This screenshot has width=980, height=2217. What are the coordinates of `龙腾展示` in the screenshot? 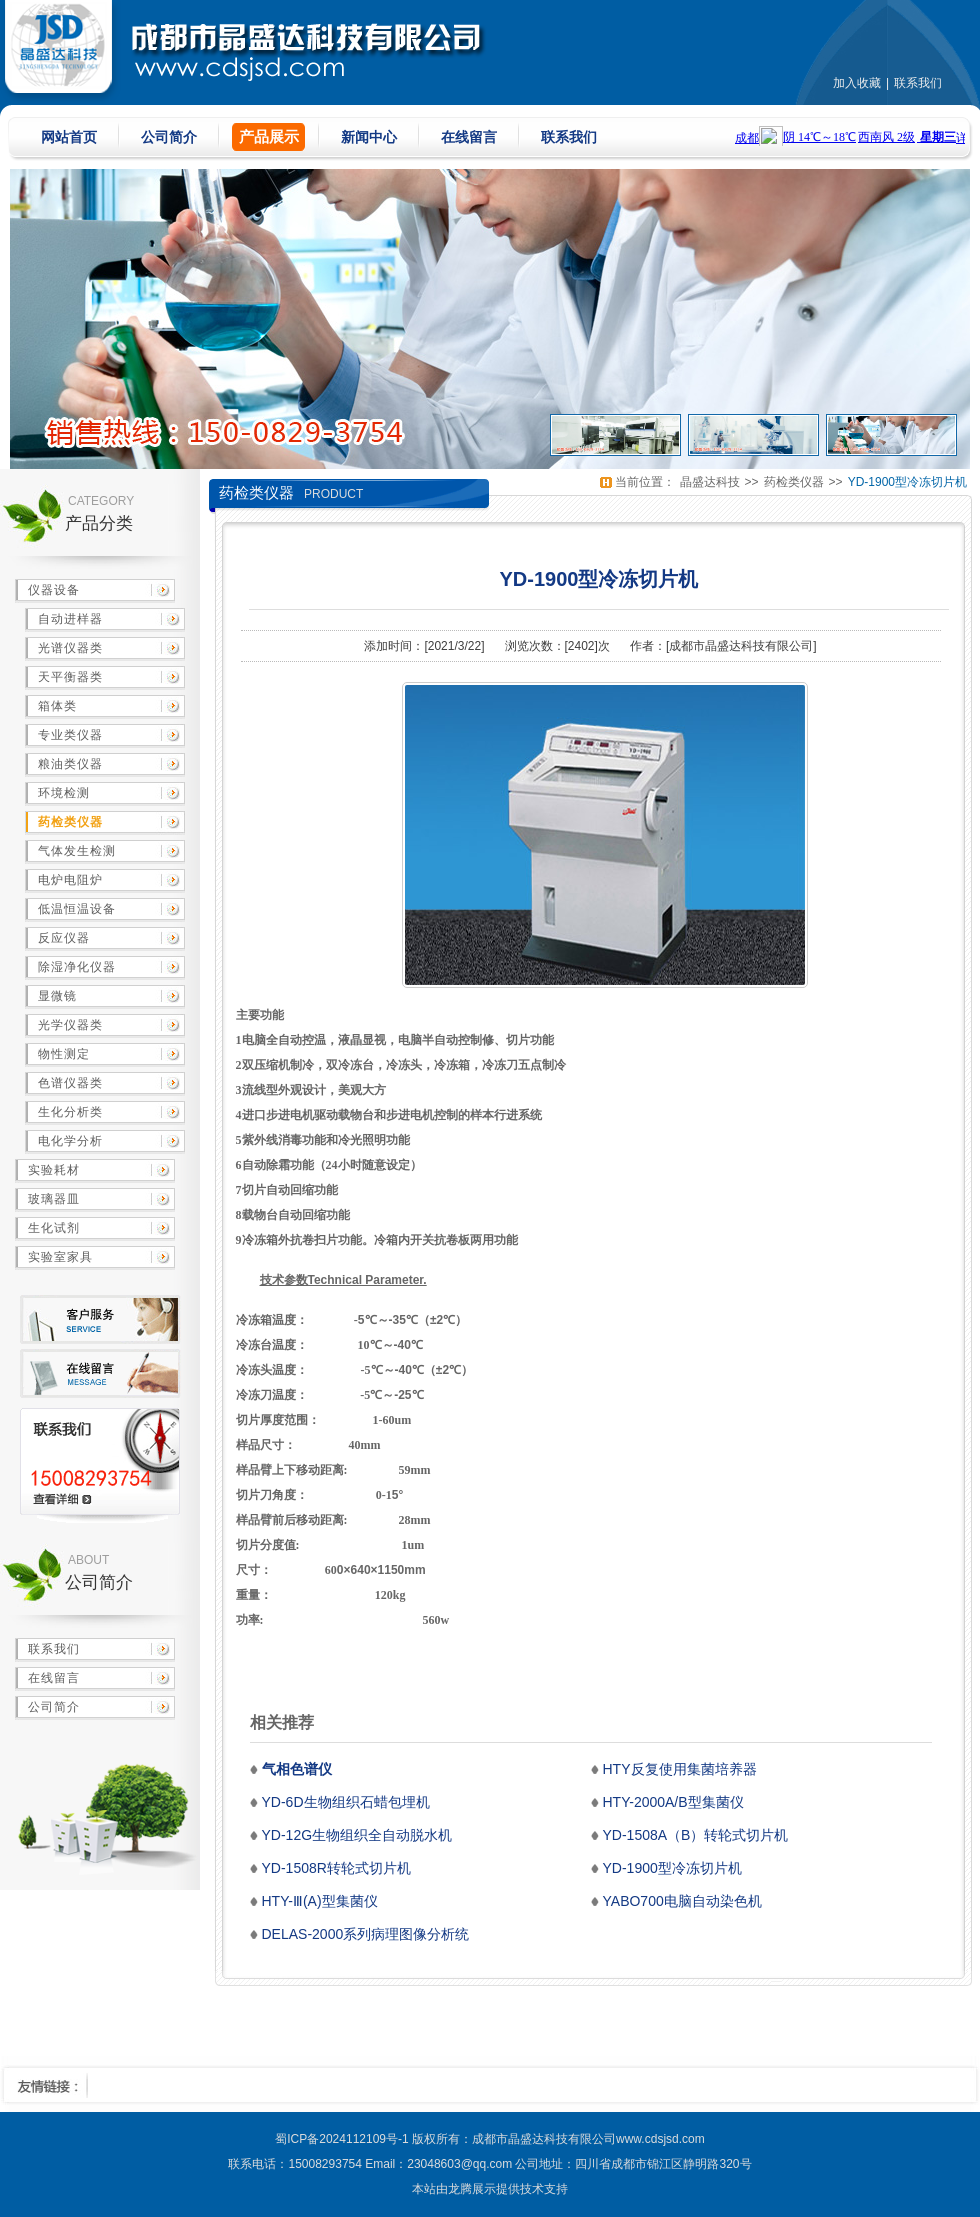 It's located at (472, 2189).